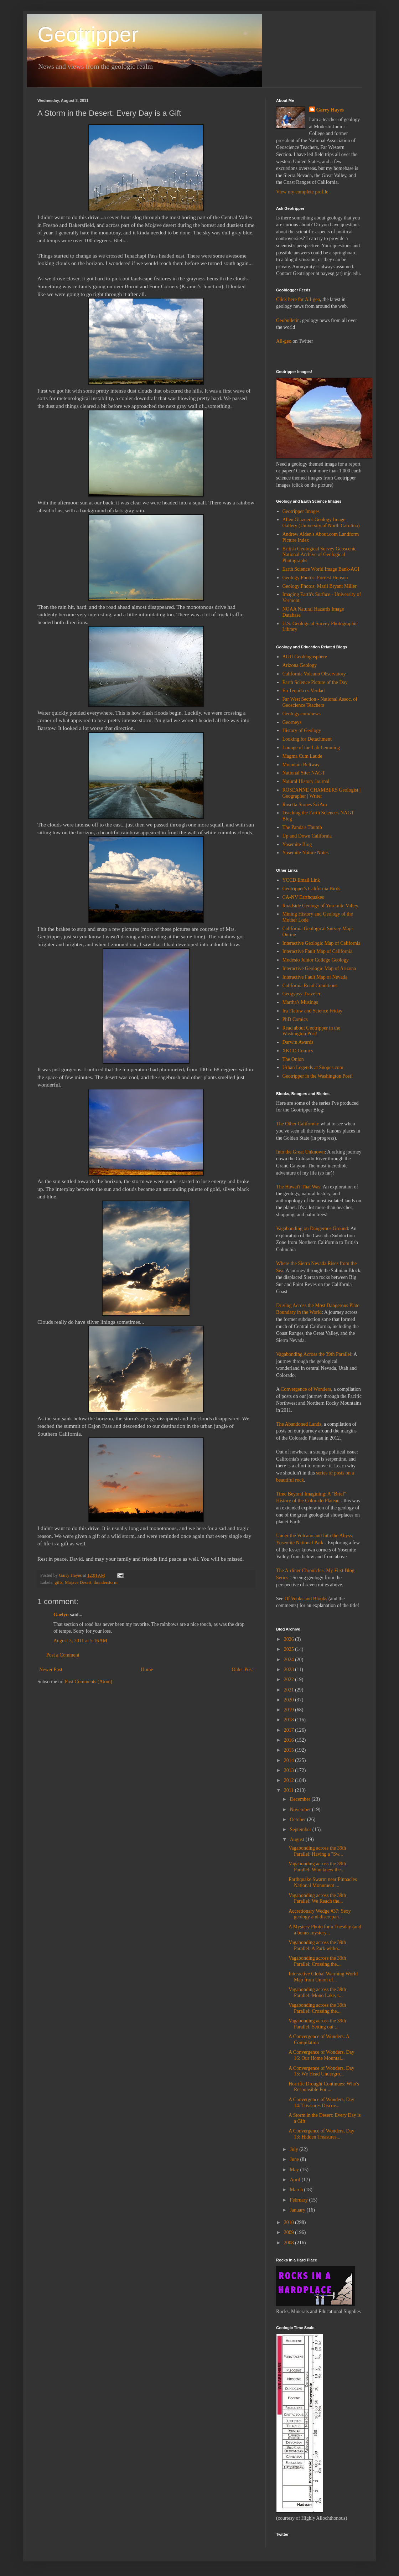 The width and height of the screenshot is (399, 2576). What do you see at coordinates (317, 1866) in the screenshot?
I see `Vagabonding across the 39th Parallel: Who knew the...` at bounding box center [317, 1866].